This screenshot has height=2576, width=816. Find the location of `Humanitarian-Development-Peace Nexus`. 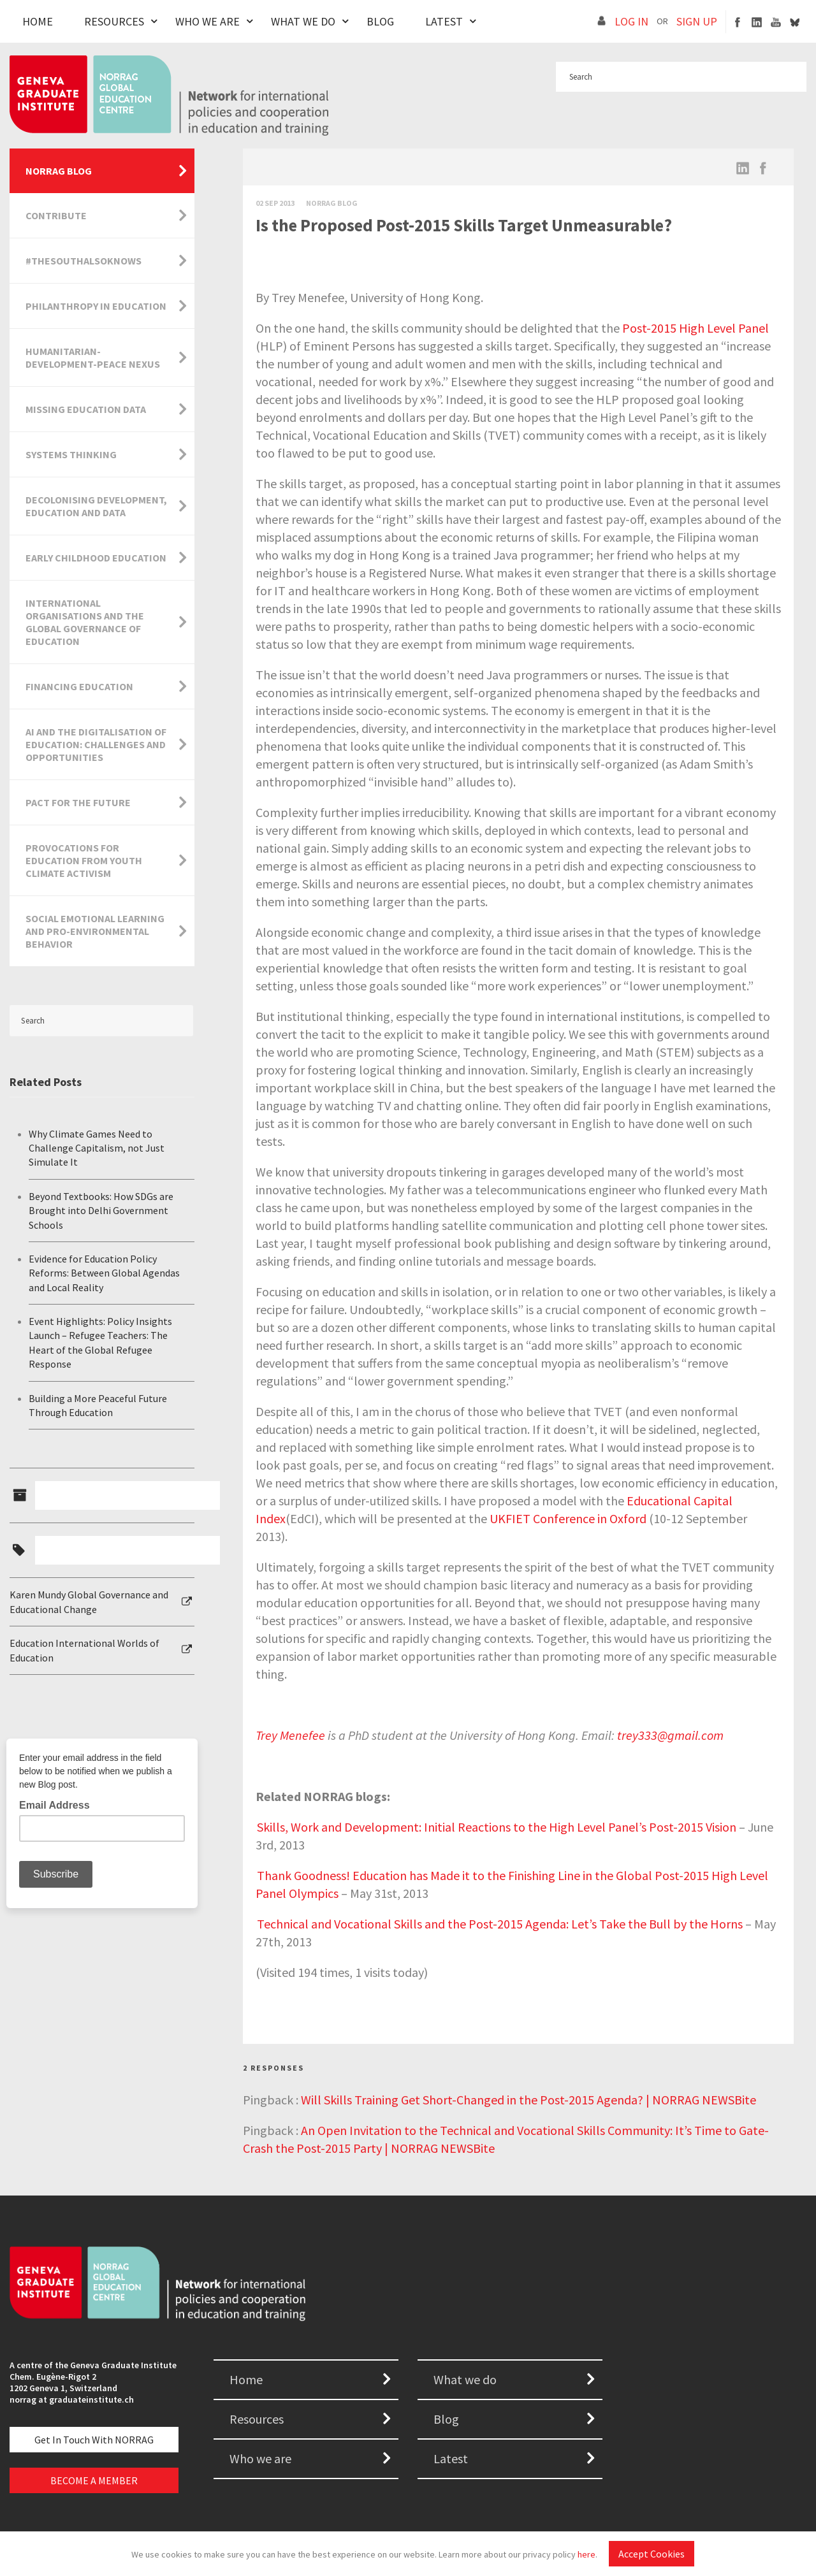

Humanitarian-Development-Peace Nexus is located at coordinates (93, 357).